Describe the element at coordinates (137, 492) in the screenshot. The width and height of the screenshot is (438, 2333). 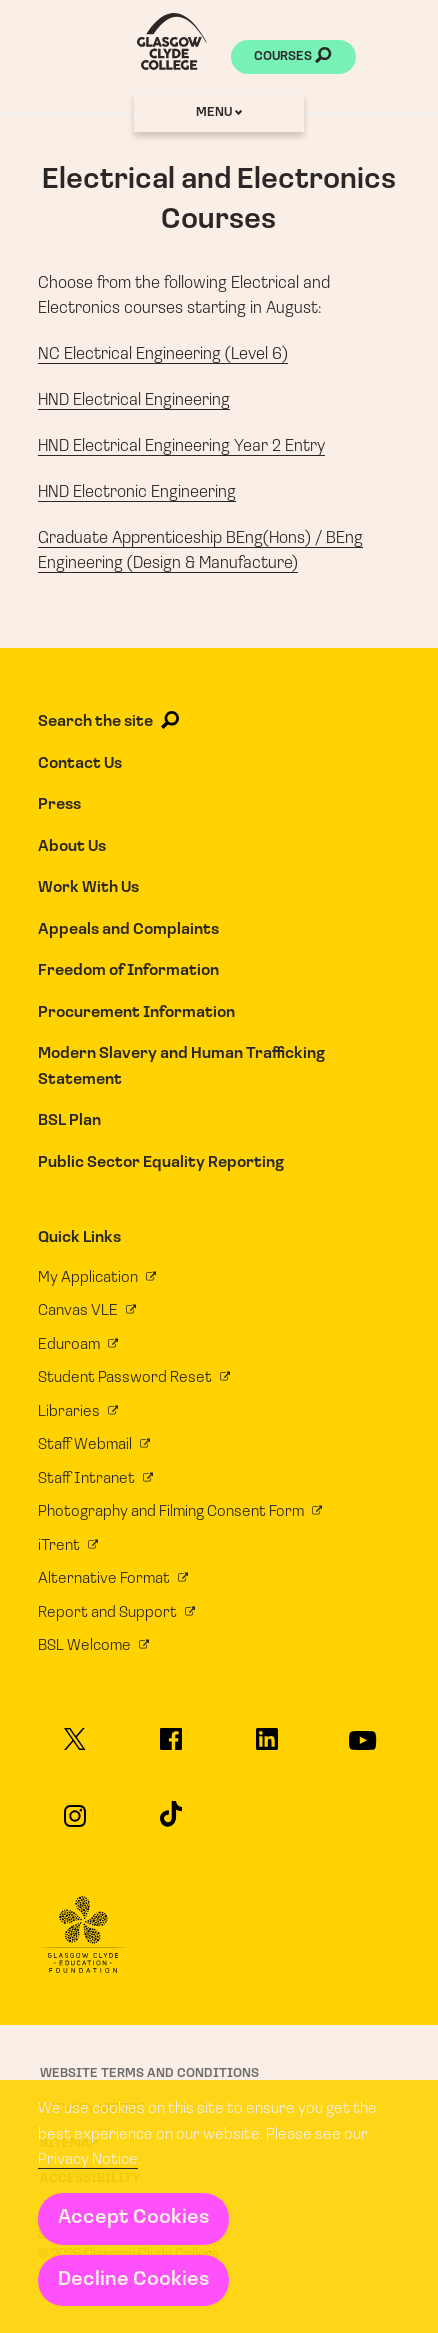
I see `HND Electronic Engineering` at that location.